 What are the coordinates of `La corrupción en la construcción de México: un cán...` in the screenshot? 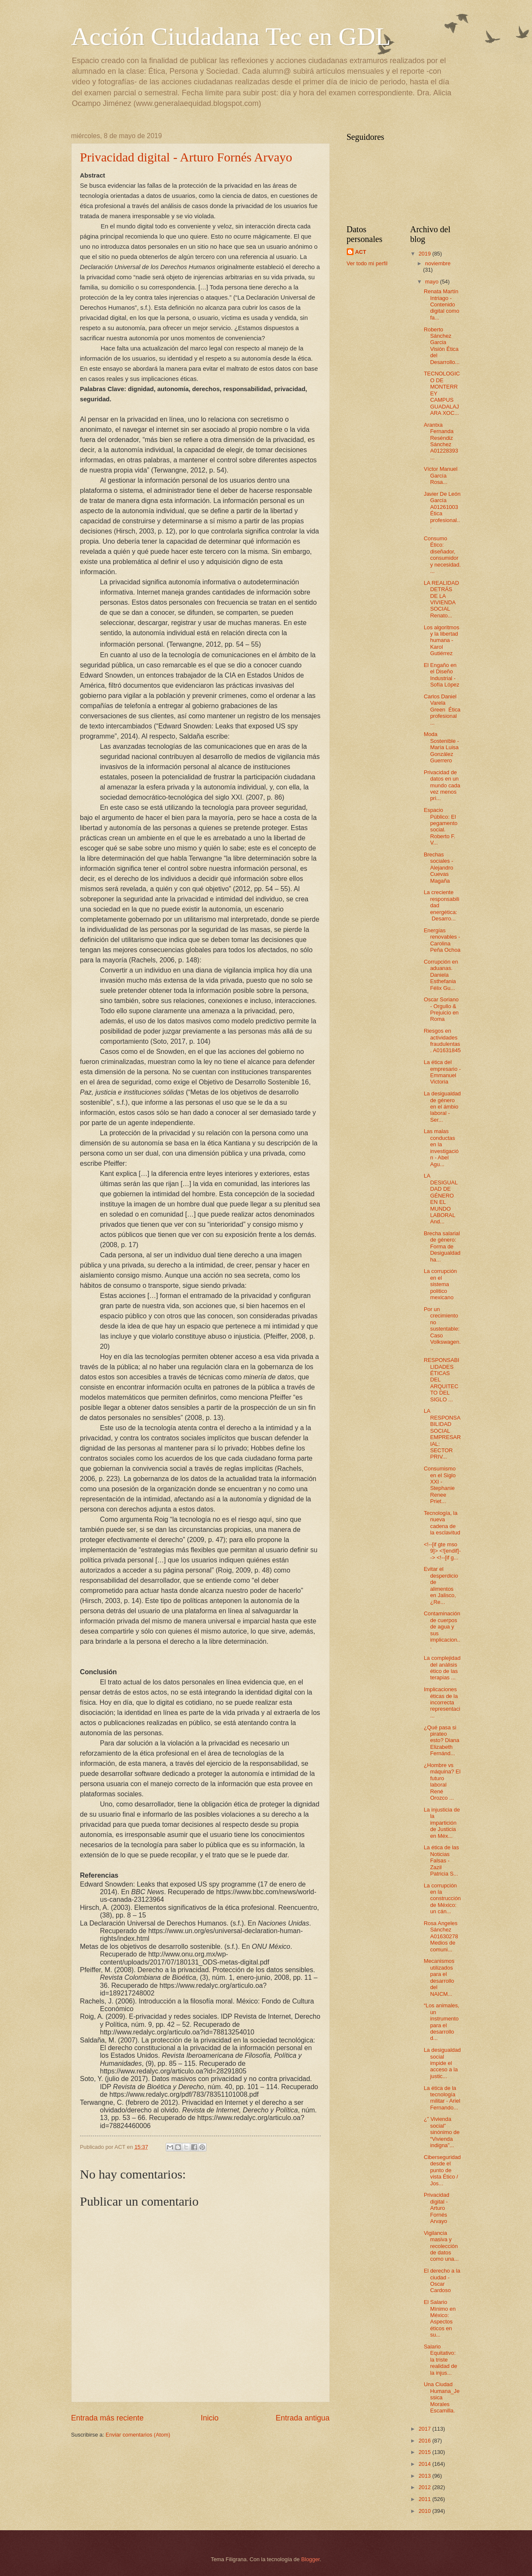 It's located at (442, 1898).